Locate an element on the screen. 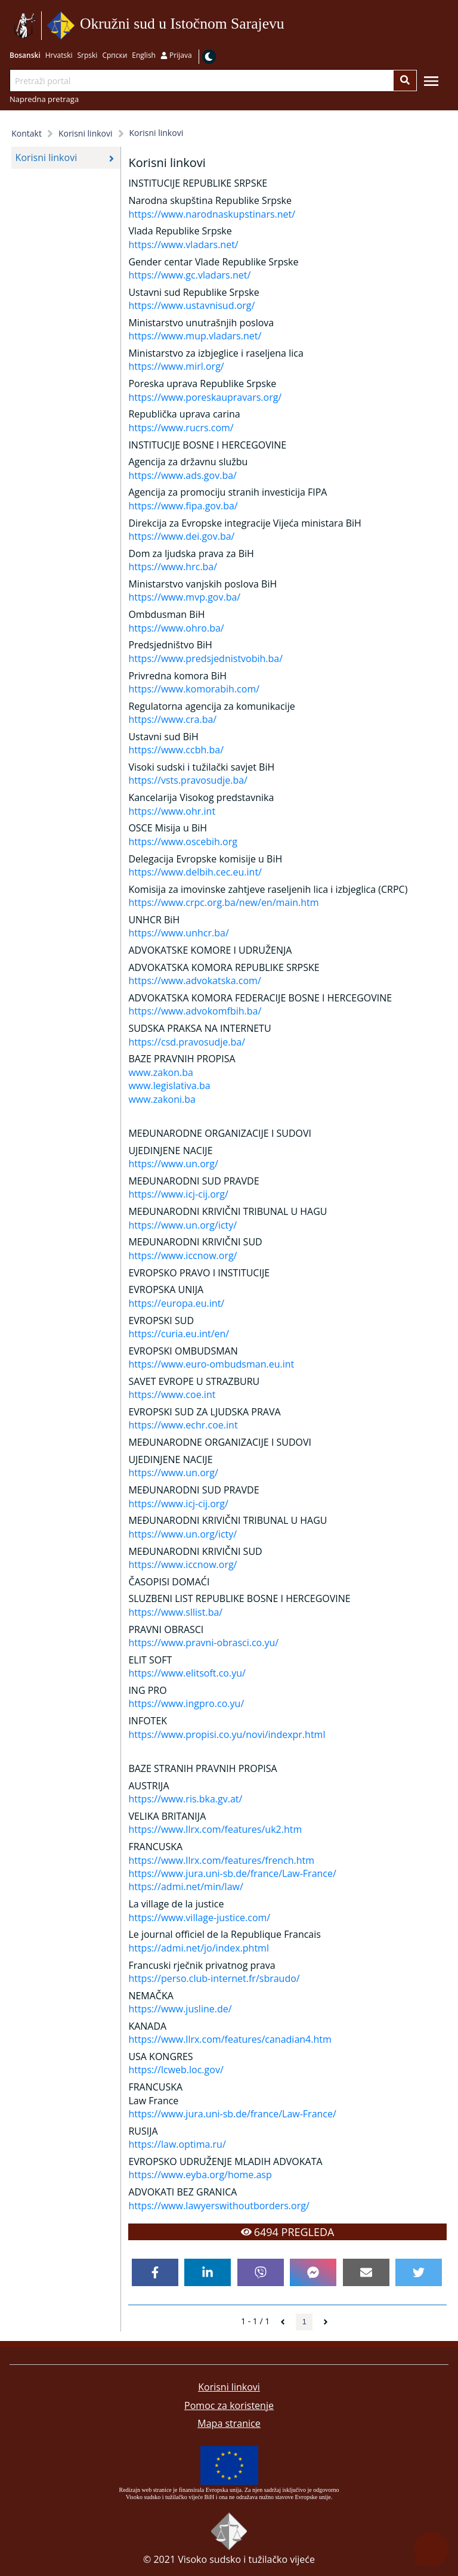 This screenshot has height=2576, width=458. https://www.propisi.co.yu/novi/indexpr.html is located at coordinates (226, 1734).